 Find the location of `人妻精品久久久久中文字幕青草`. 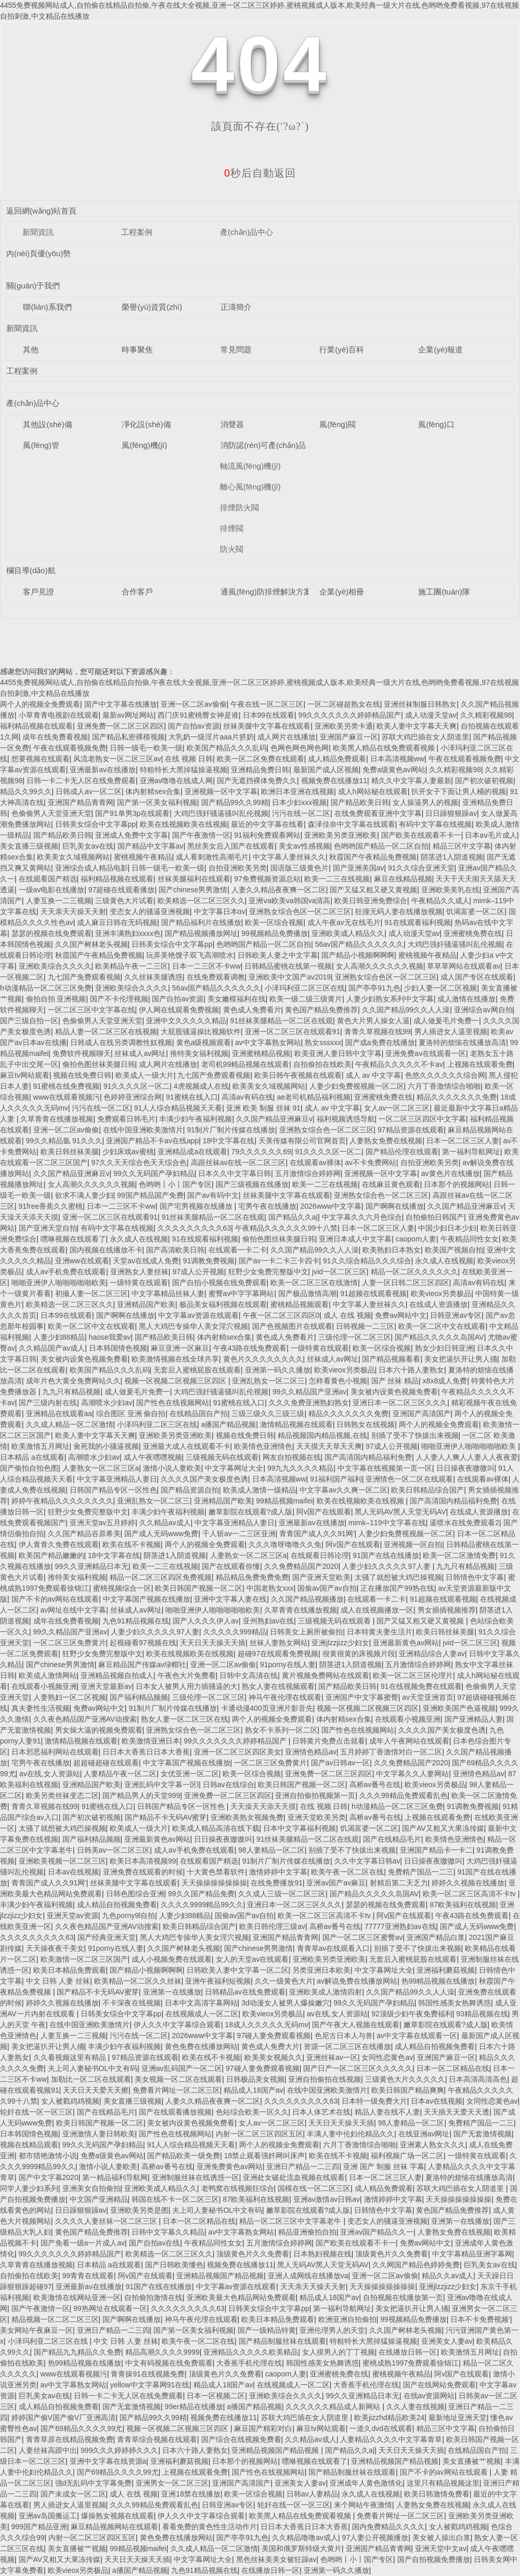

人妻精品久久久久中文字幕青草 is located at coordinates (391, 2439).